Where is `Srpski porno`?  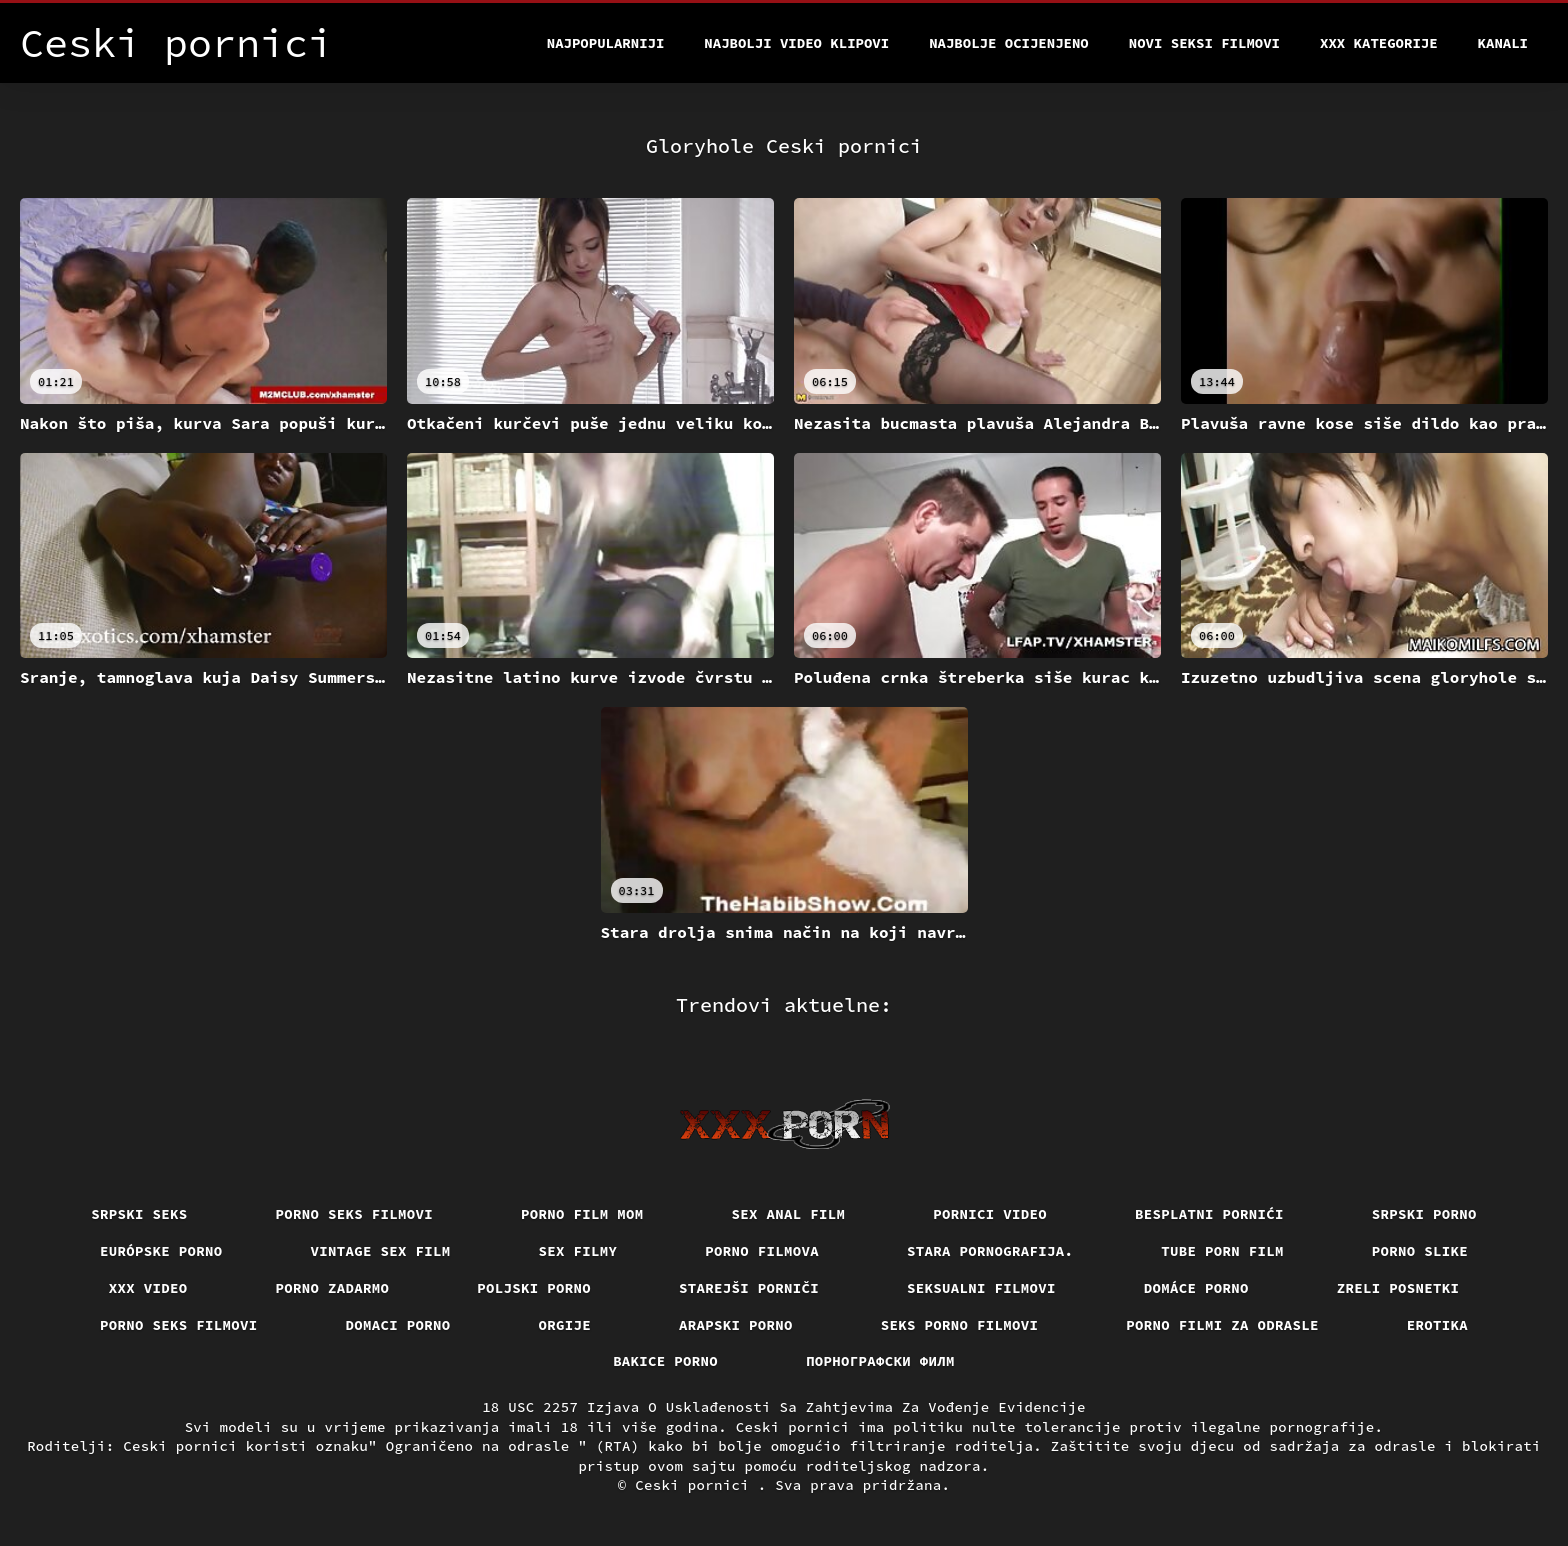
Srpski porno is located at coordinates (1424, 1214).